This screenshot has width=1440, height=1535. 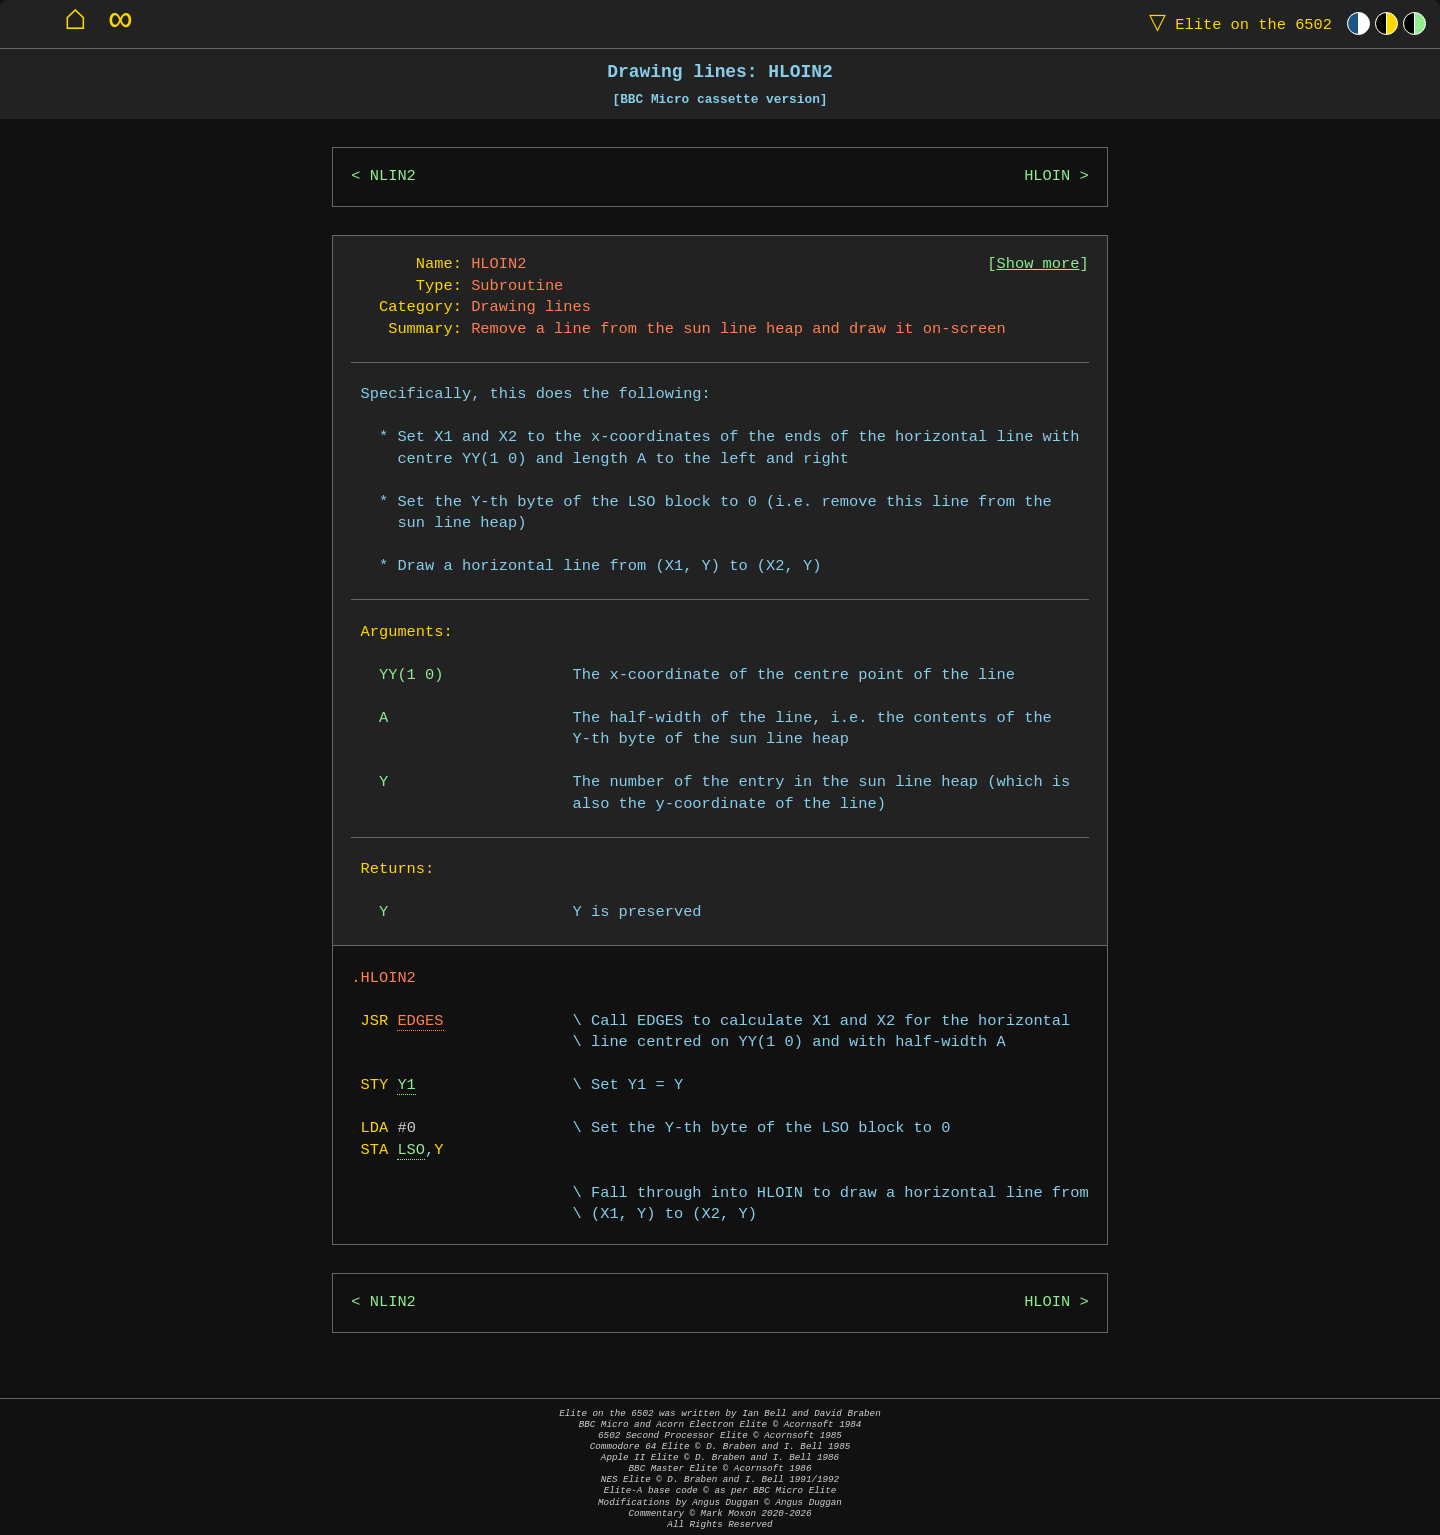 I want to click on EDGES, so click(x=420, y=1021).